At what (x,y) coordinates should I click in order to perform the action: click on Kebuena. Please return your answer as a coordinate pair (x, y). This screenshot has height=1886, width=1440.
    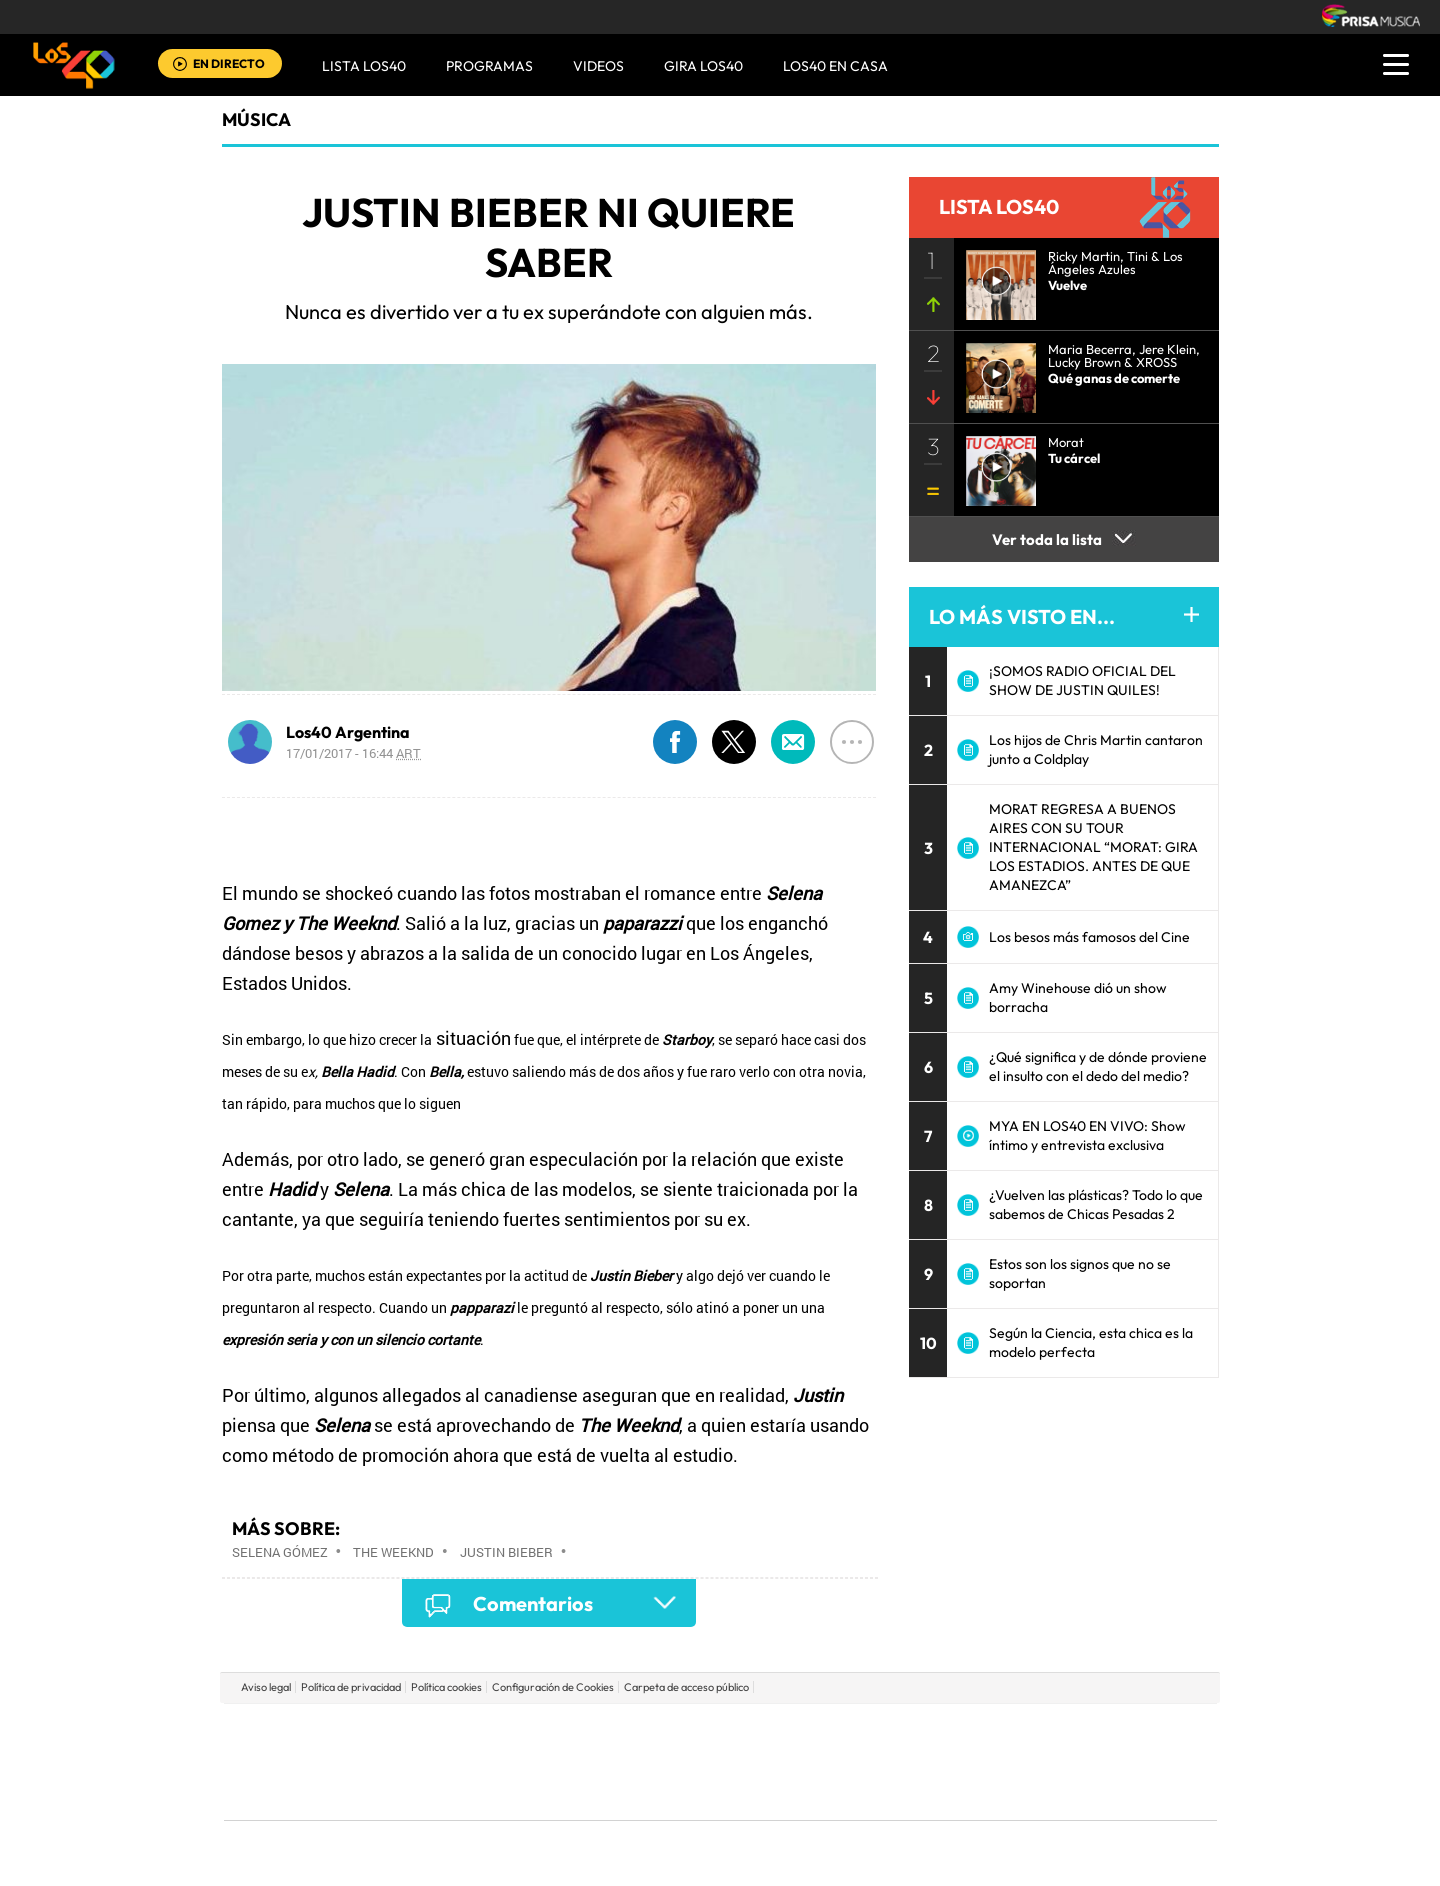
    Looking at the image, I should click on (1058, 1761).